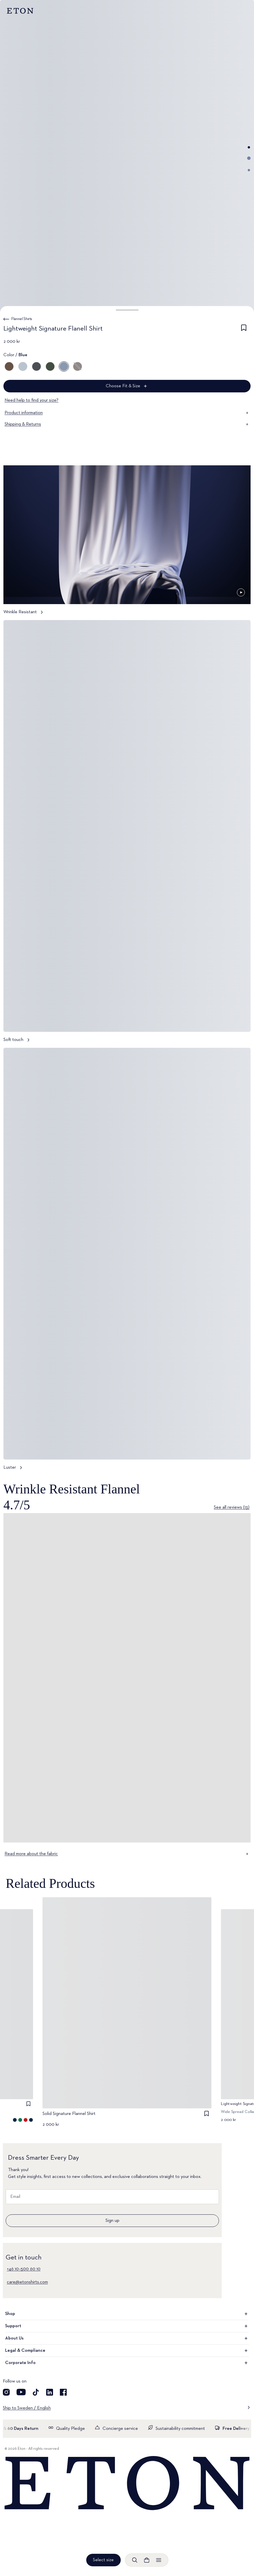  Describe the element at coordinates (158, 2560) in the screenshot. I see `[Open menu]` at that location.